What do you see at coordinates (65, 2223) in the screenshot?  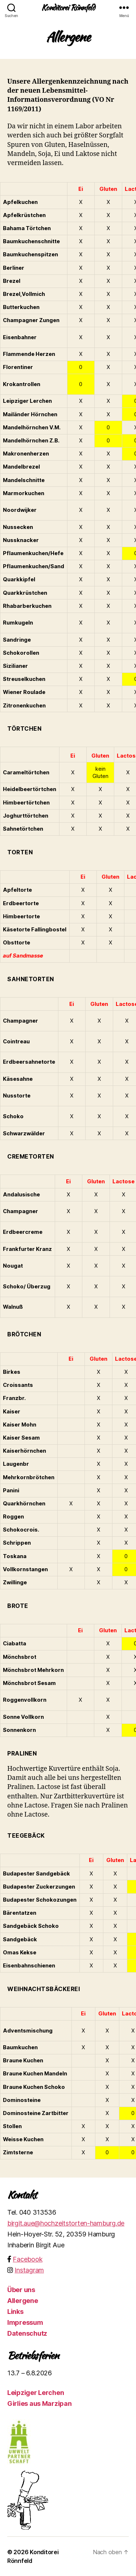 I see `birgit.aue@hochzeitstorten-hamburg.de` at bounding box center [65, 2223].